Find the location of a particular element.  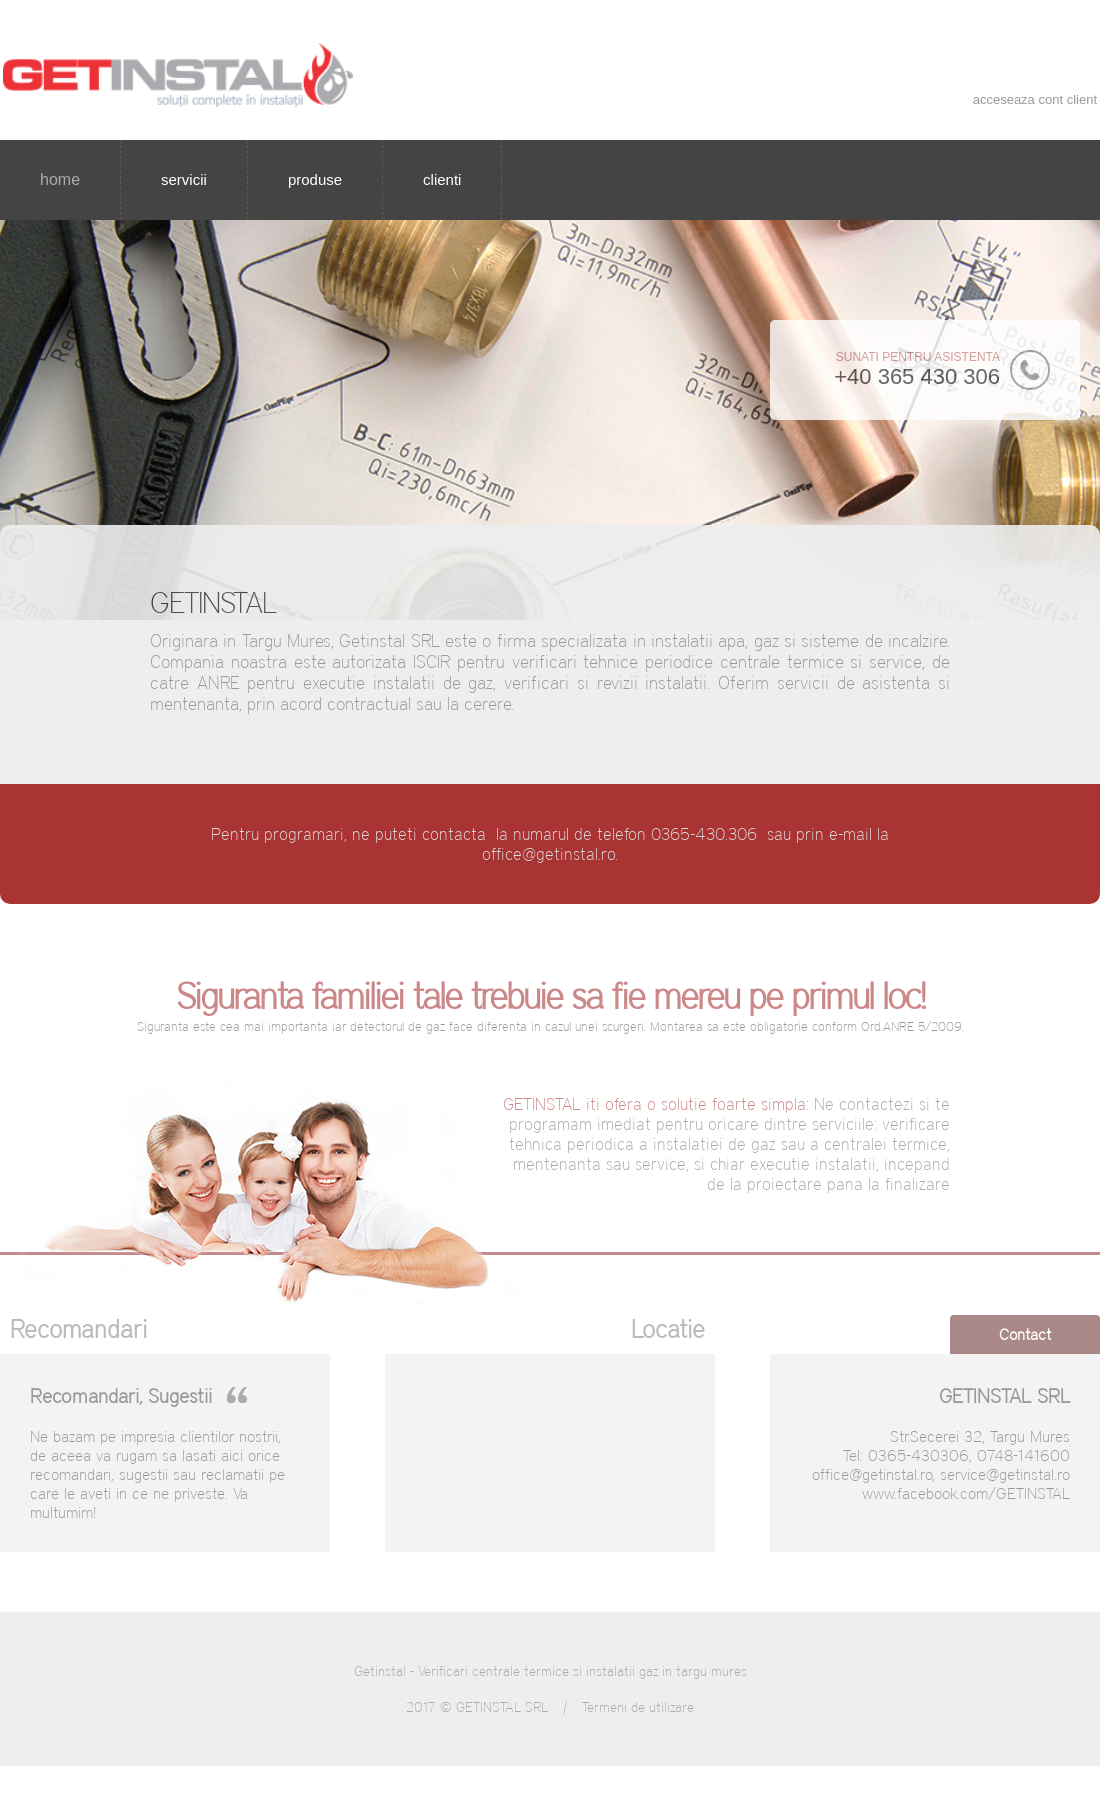

servicii is located at coordinates (184, 179).